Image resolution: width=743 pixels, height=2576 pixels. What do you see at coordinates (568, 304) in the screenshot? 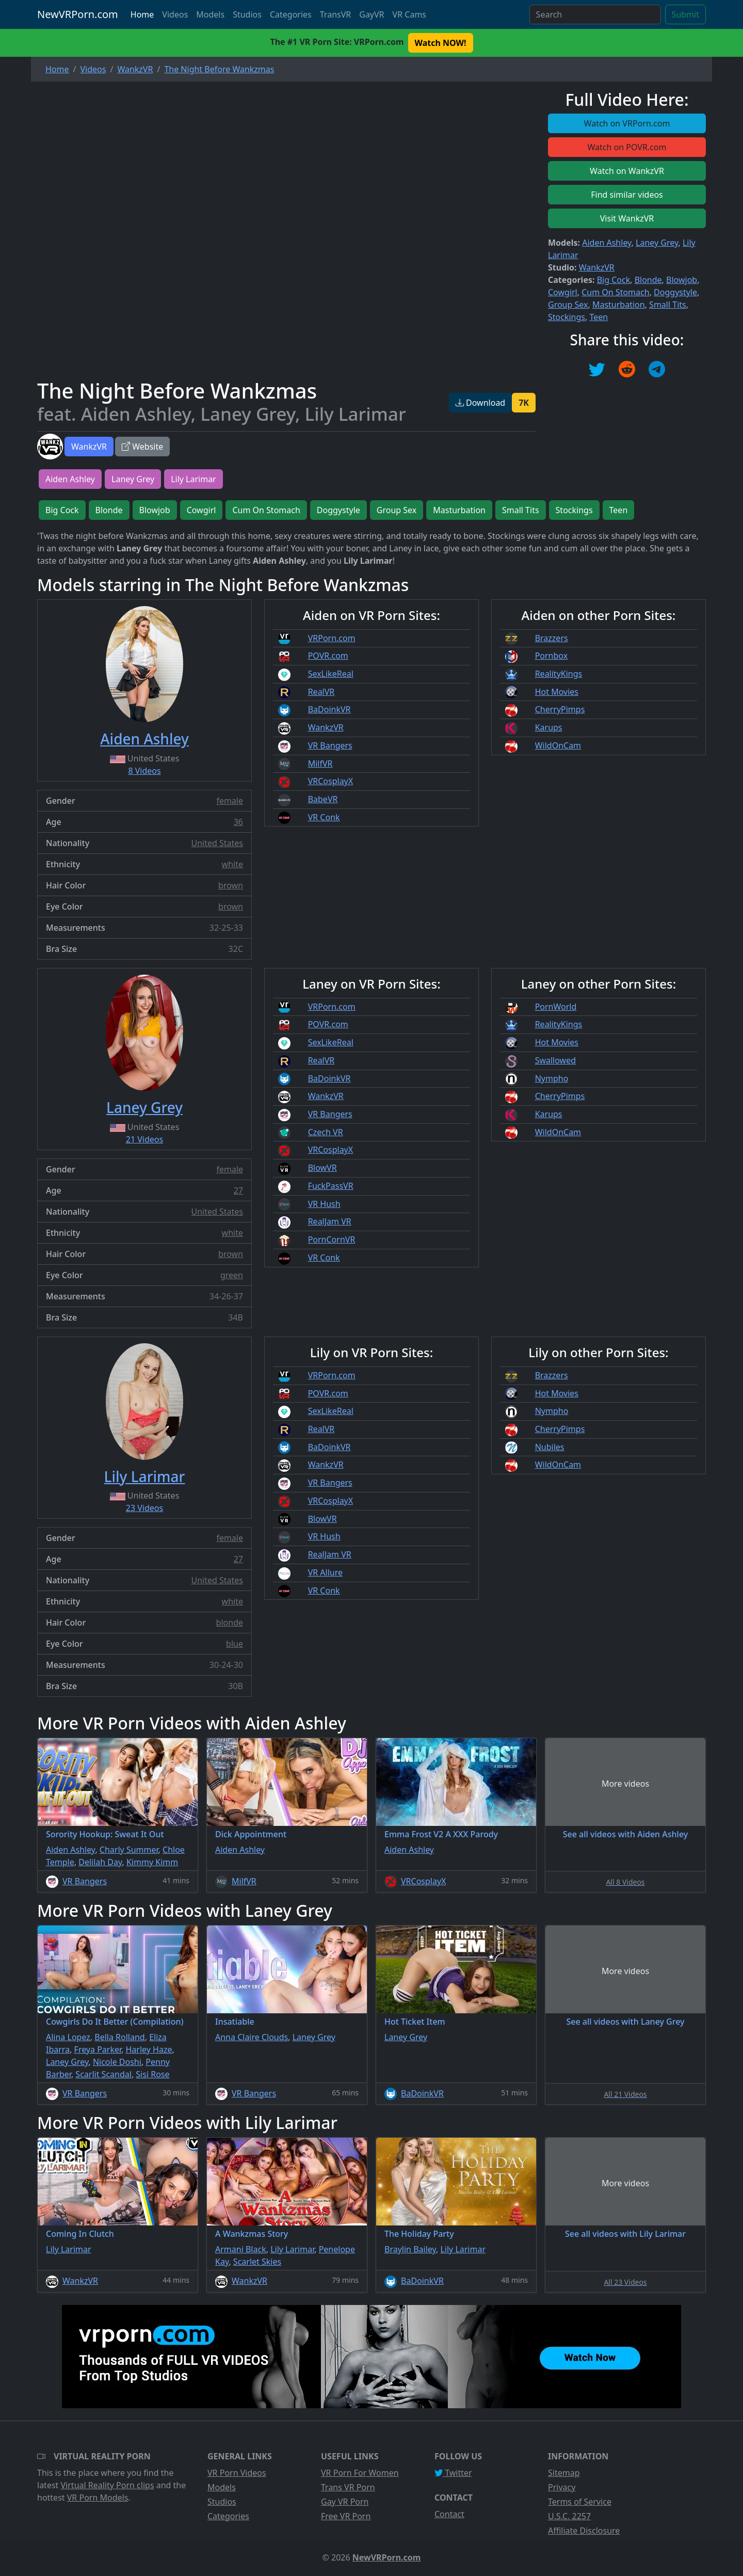
I see `Group Sex` at bounding box center [568, 304].